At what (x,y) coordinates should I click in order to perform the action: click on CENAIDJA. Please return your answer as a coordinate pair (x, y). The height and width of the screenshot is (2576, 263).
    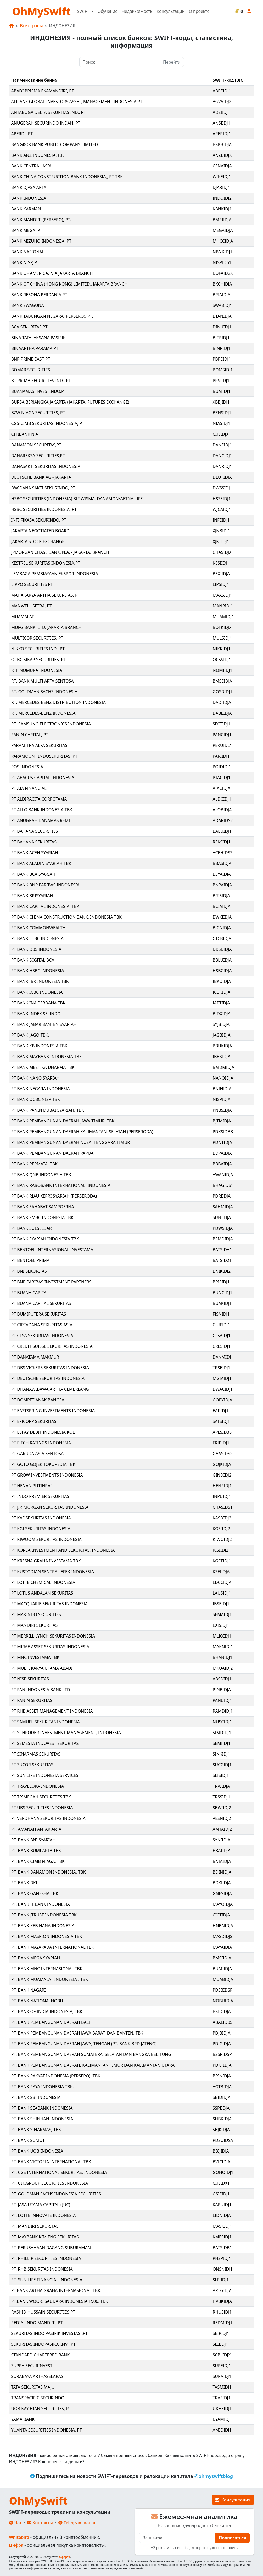
    Looking at the image, I should click on (222, 166).